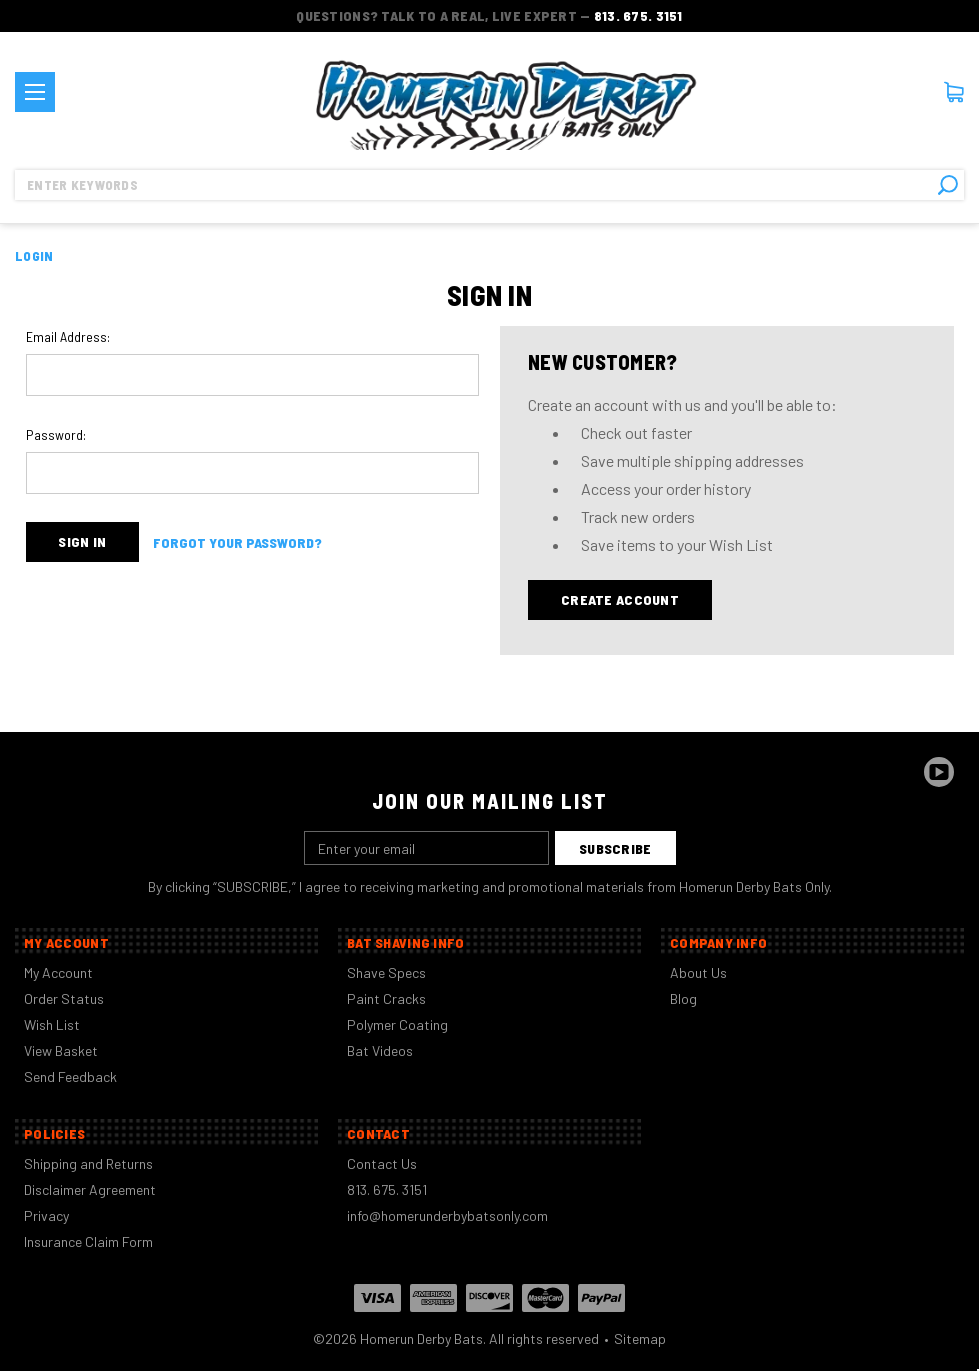 Image resolution: width=979 pixels, height=1371 pixels. I want to click on Send Feedback, so click(70, 1076).